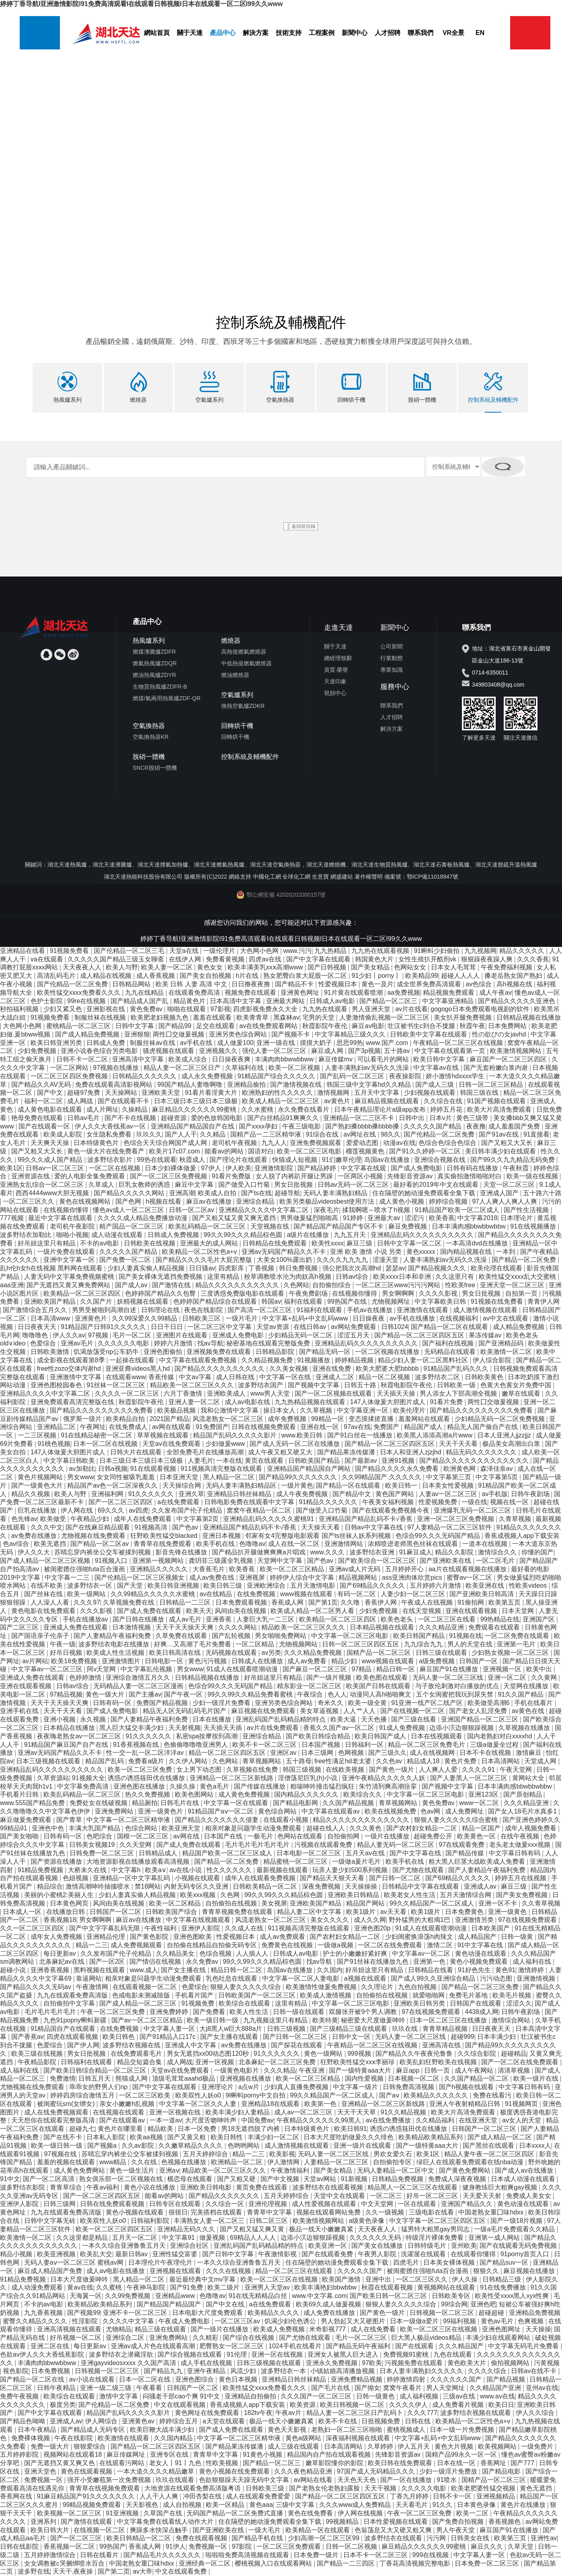 This screenshot has width=562, height=2576. I want to click on 黄色小视频免费观看, so click(479, 1961).